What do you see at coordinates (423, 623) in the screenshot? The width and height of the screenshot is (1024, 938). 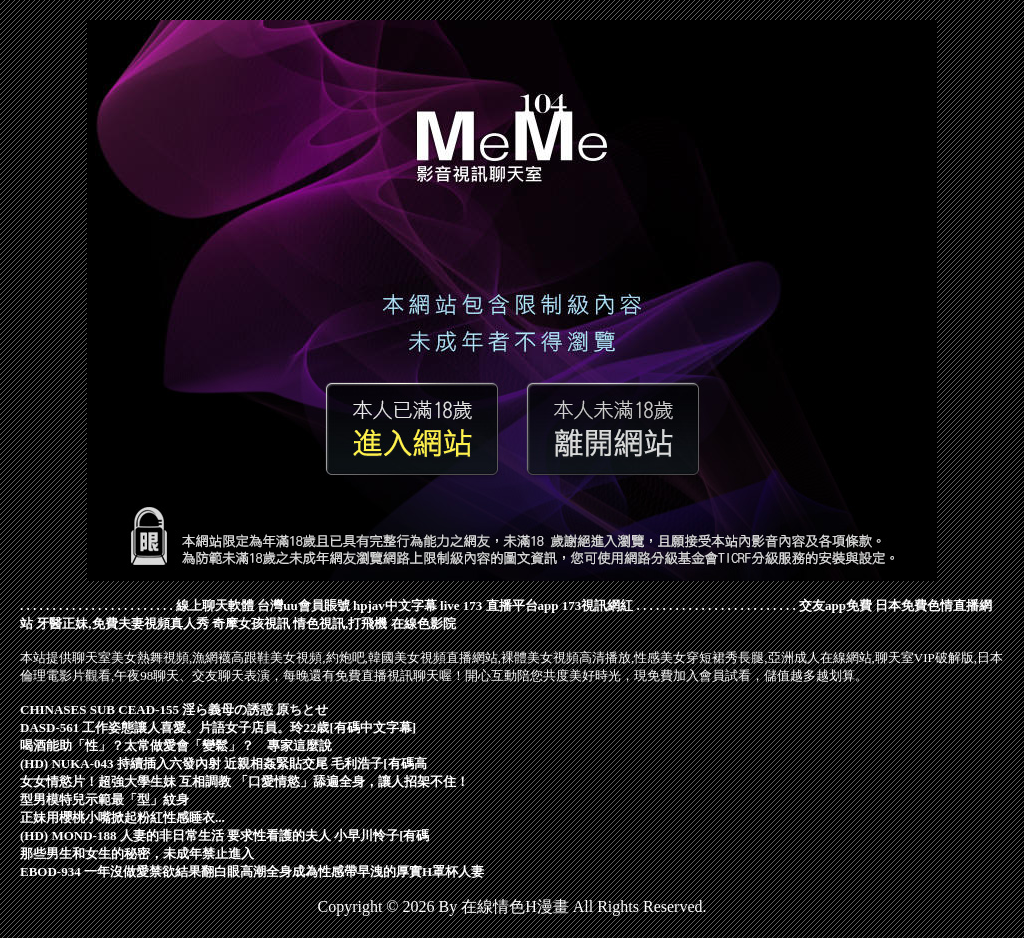 I see `在線色影院` at bounding box center [423, 623].